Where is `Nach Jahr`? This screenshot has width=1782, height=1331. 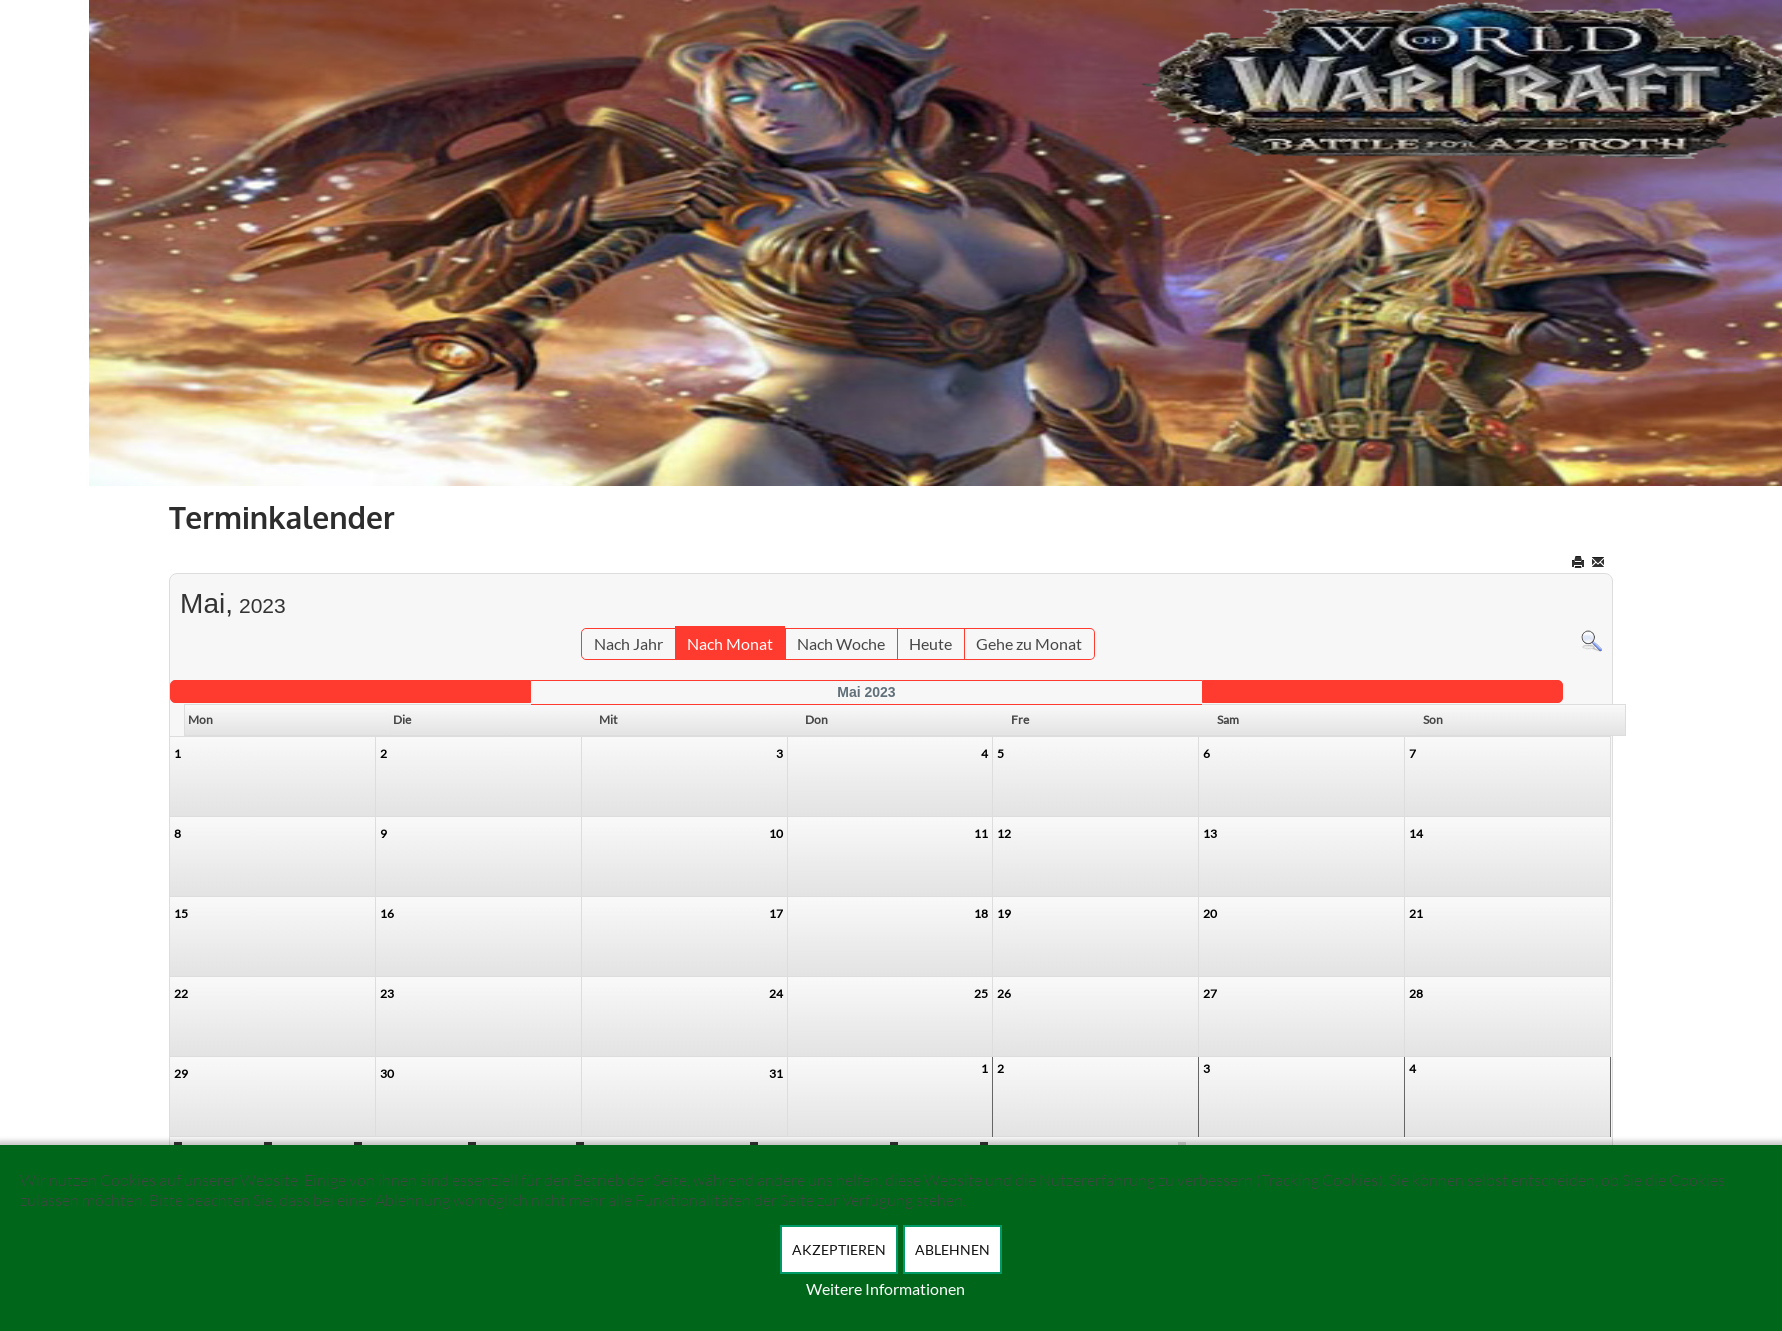
Nach Jahr is located at coordinates (628, 643).